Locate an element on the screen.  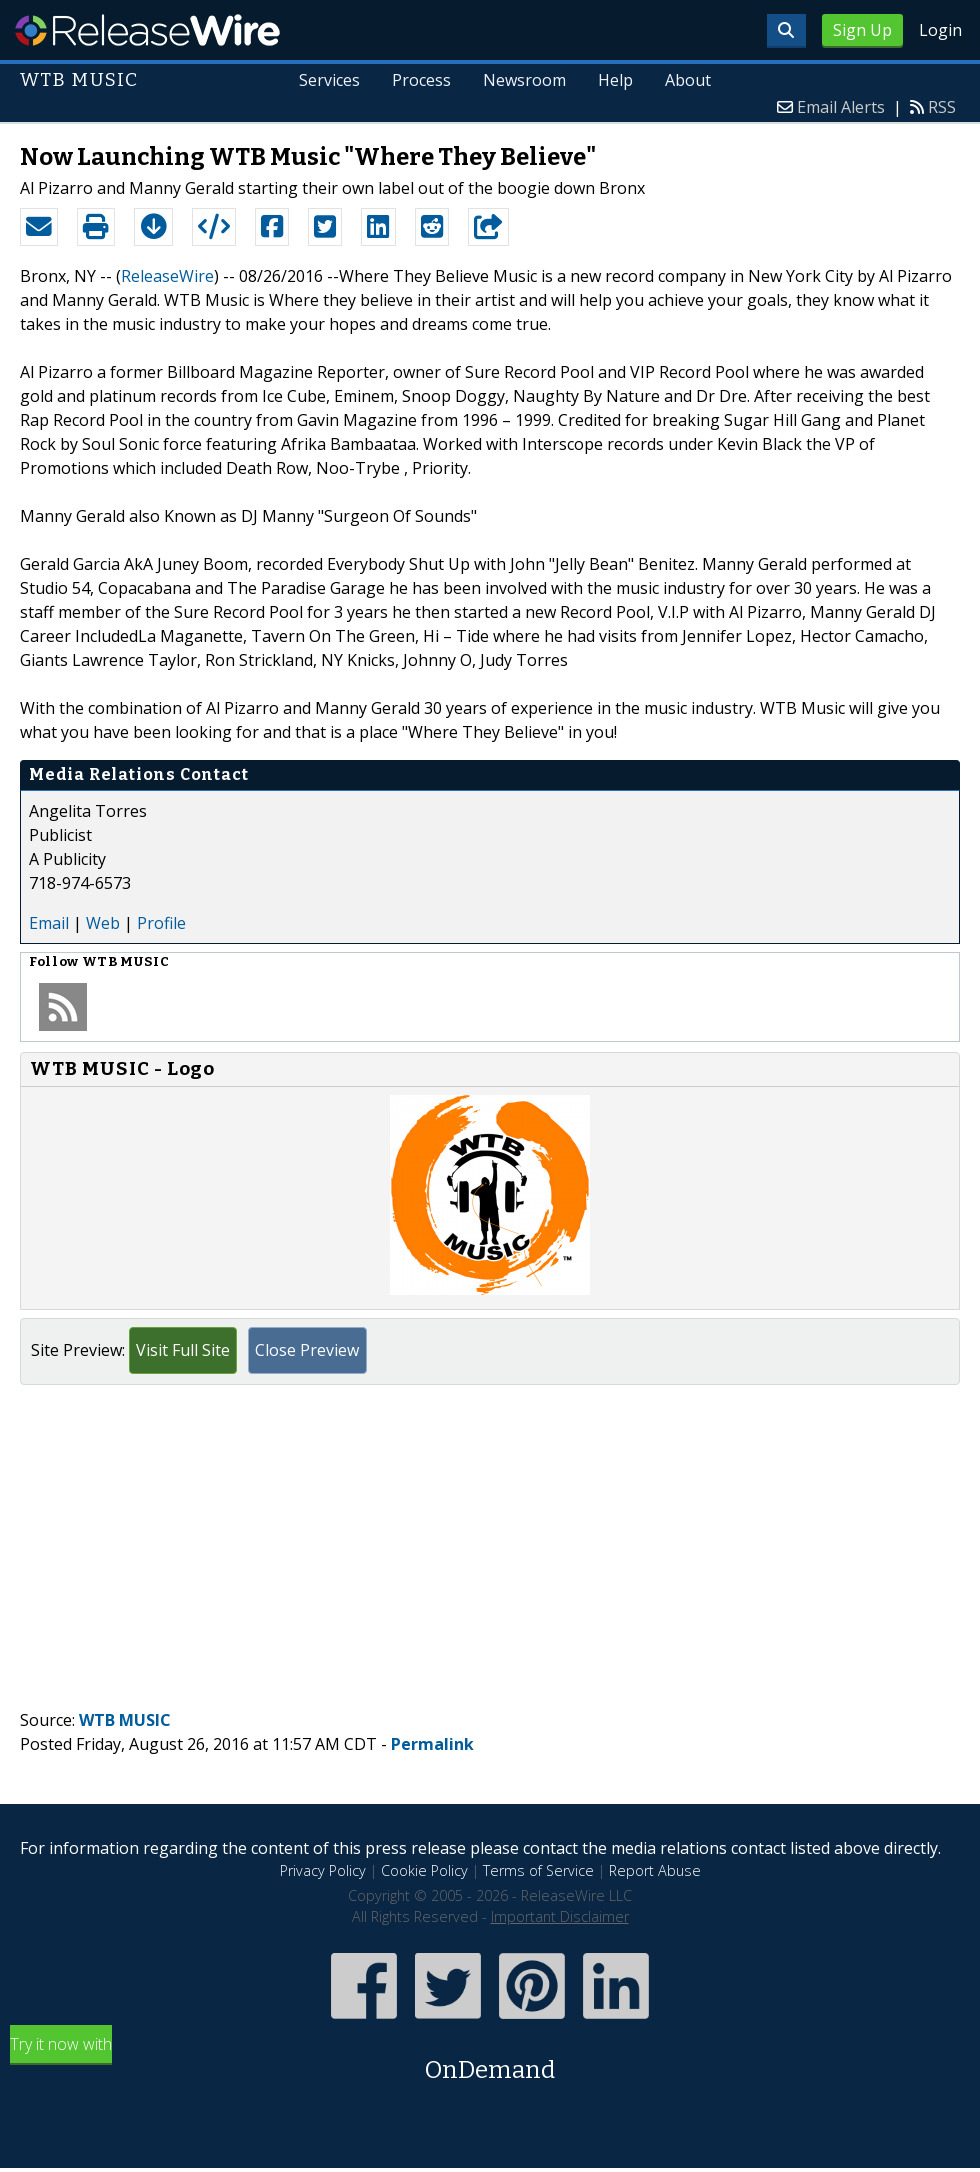
Sign Up is located at coordinates (862, 30).